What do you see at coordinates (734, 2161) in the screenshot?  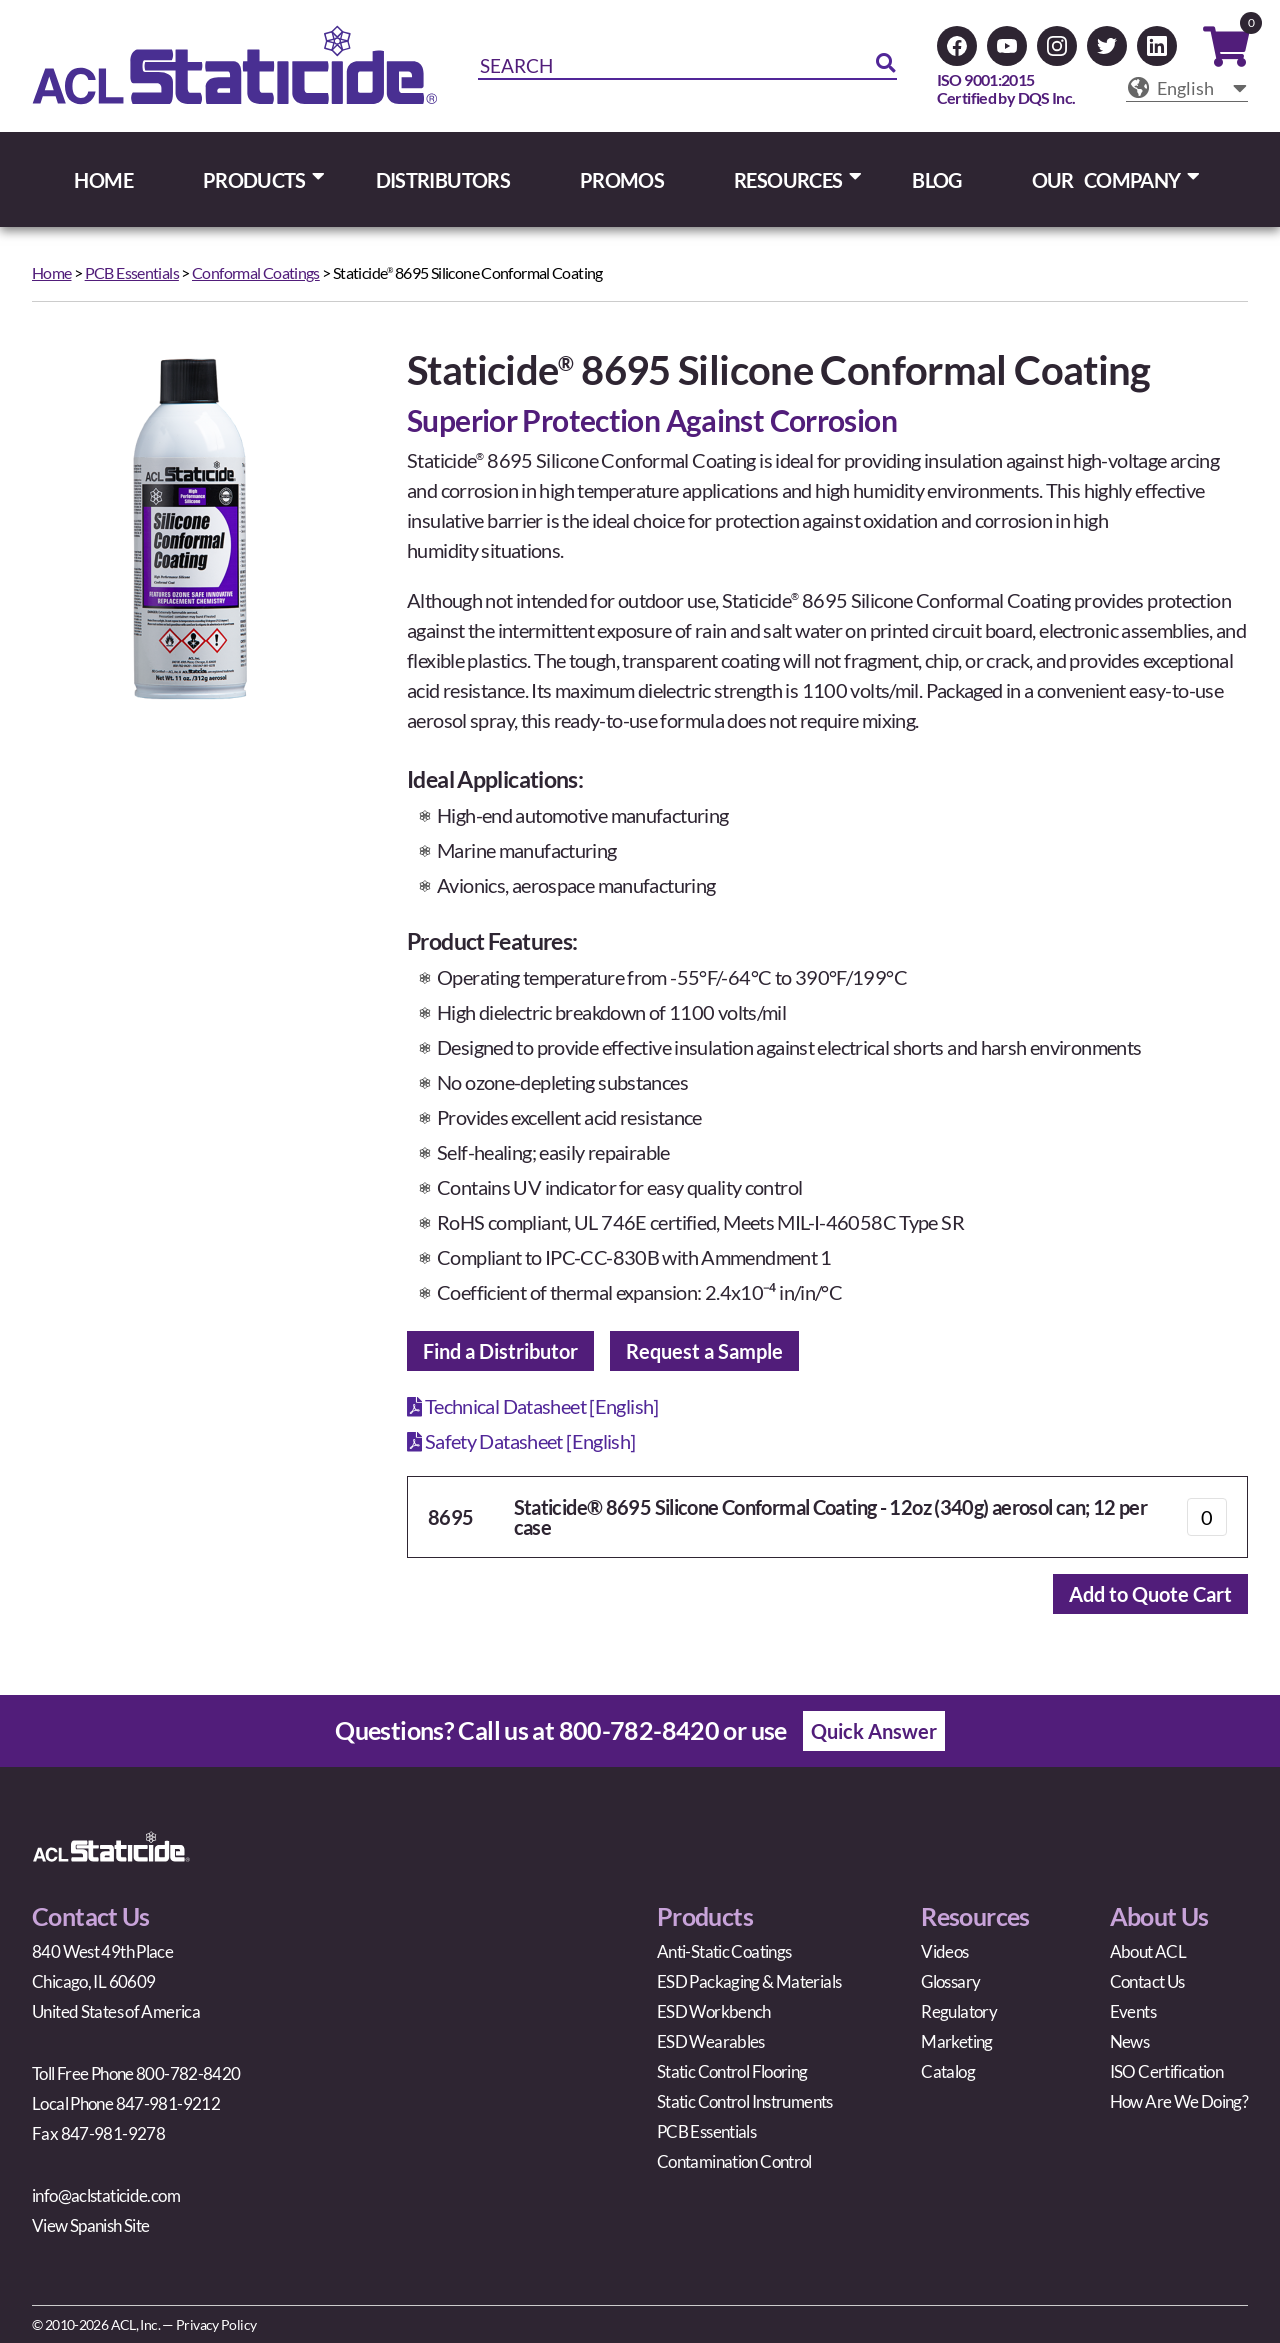 I see `Contamination Control` at bounding box center [734, 2161].